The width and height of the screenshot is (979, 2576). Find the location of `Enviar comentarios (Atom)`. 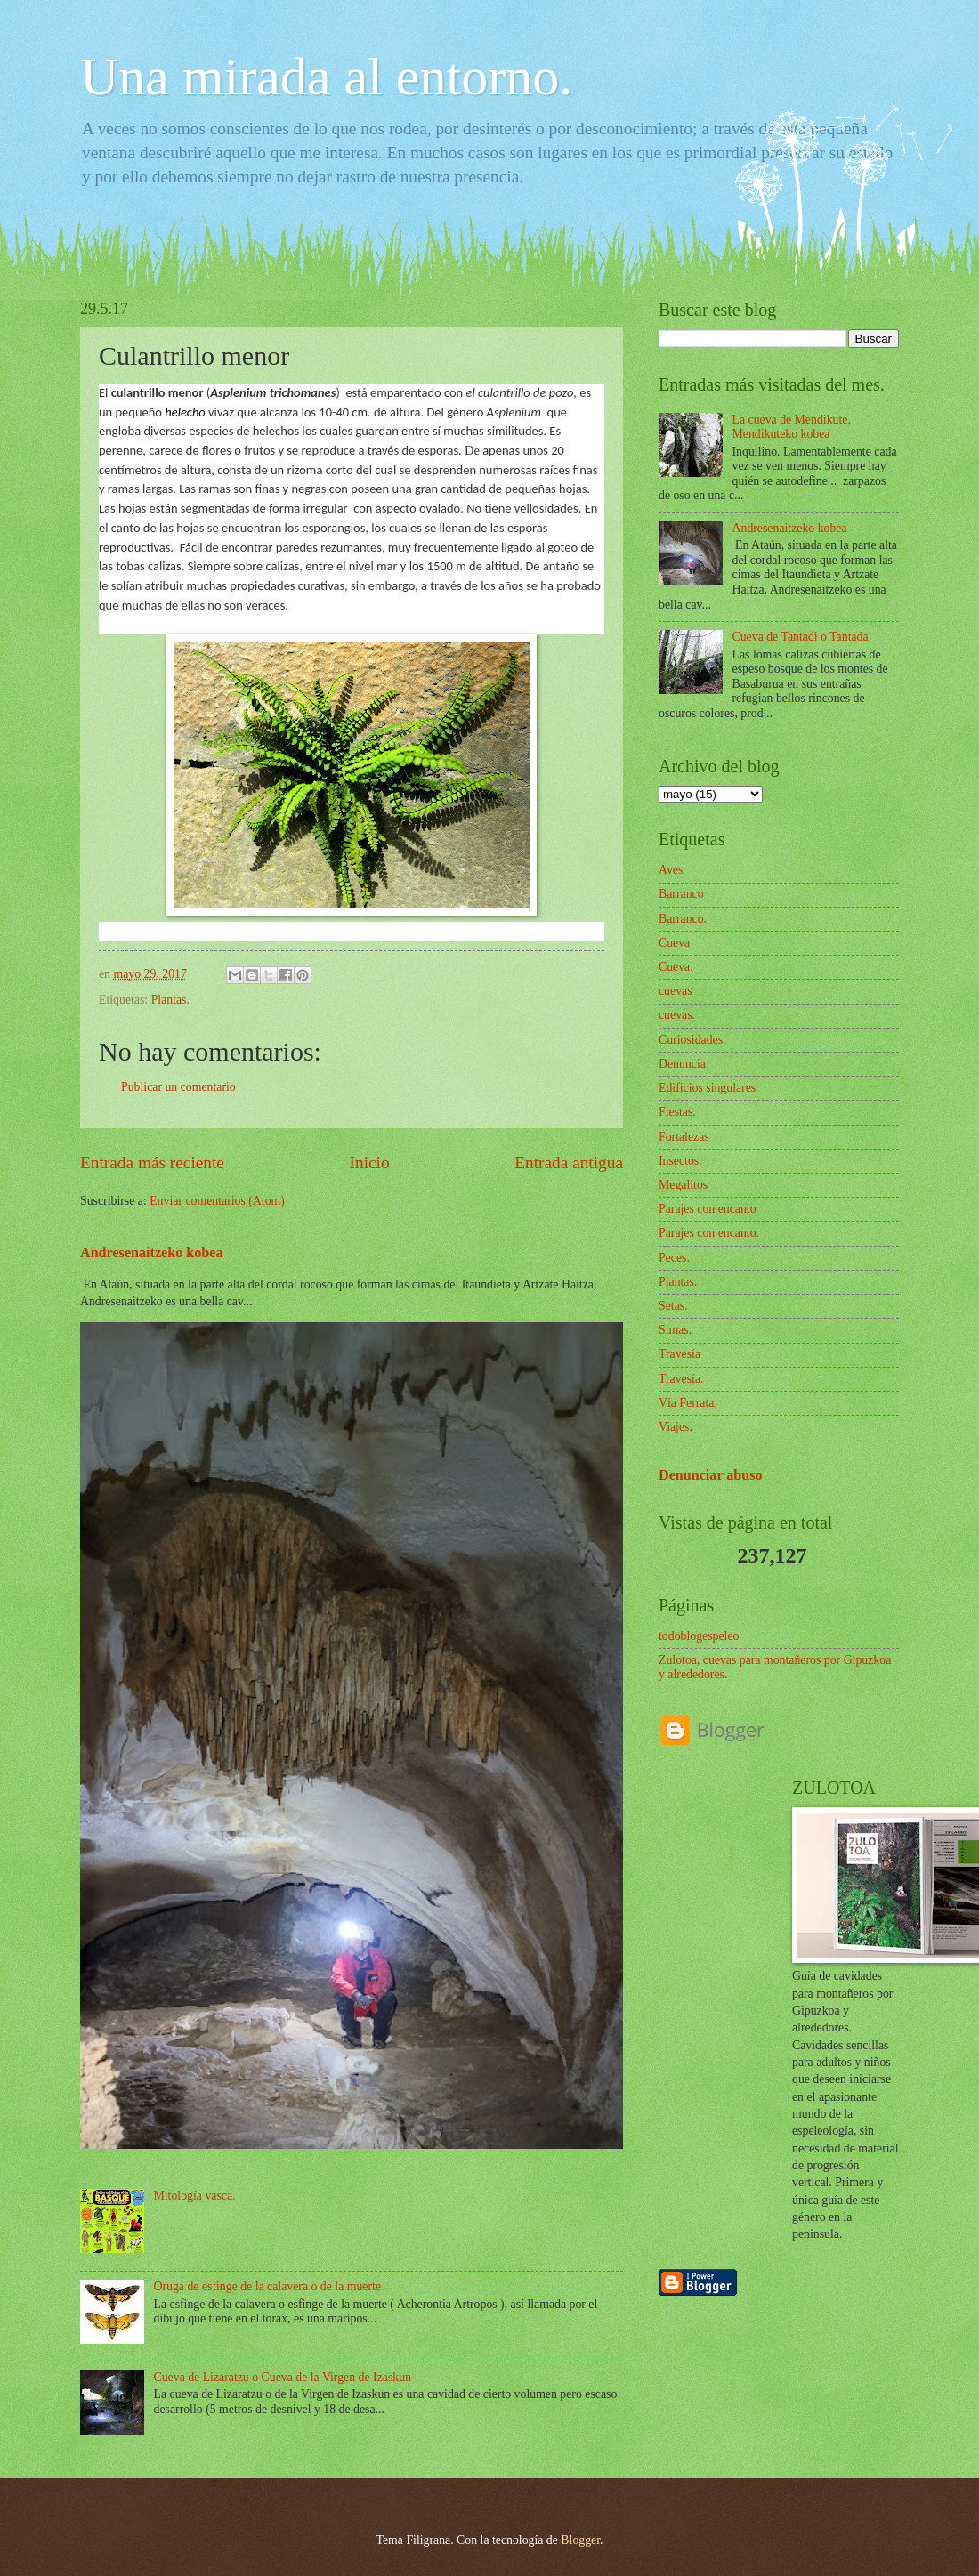

Enviar comentarios (Atom) is located at coordinates (217, 1200).